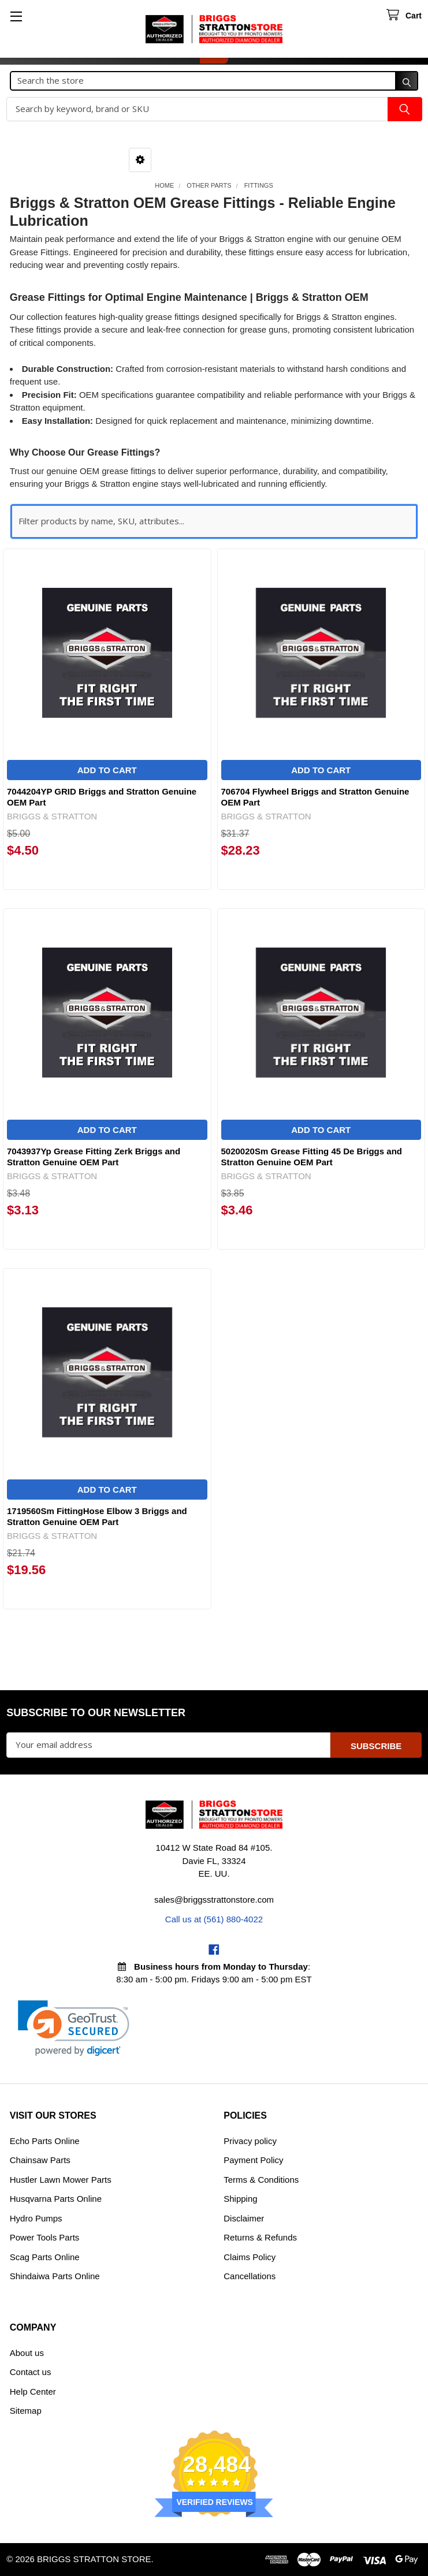  What do you see at coordinates (26, 2410) in the screenshot?
I see `Sitemap` at bounding box center [26, 2410].